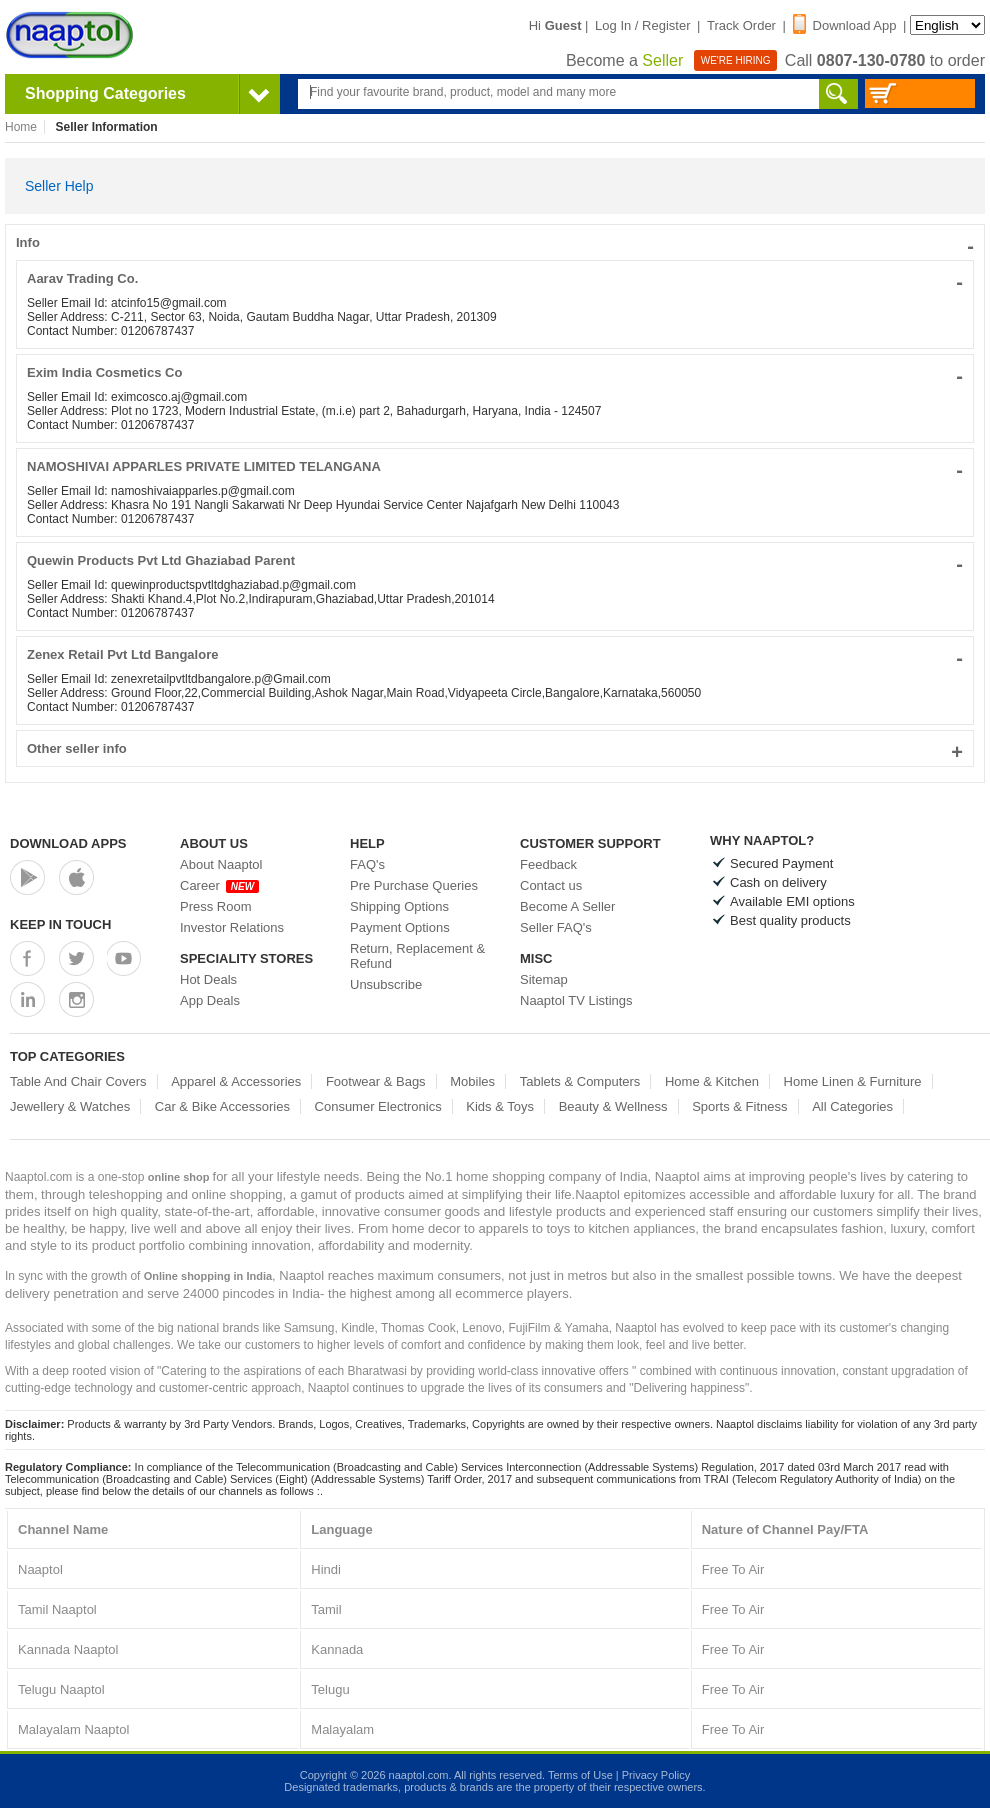 The height and width of the screenshot is (1808, 990). I want to click on Apparel & Accessories, so click(236, 1081).